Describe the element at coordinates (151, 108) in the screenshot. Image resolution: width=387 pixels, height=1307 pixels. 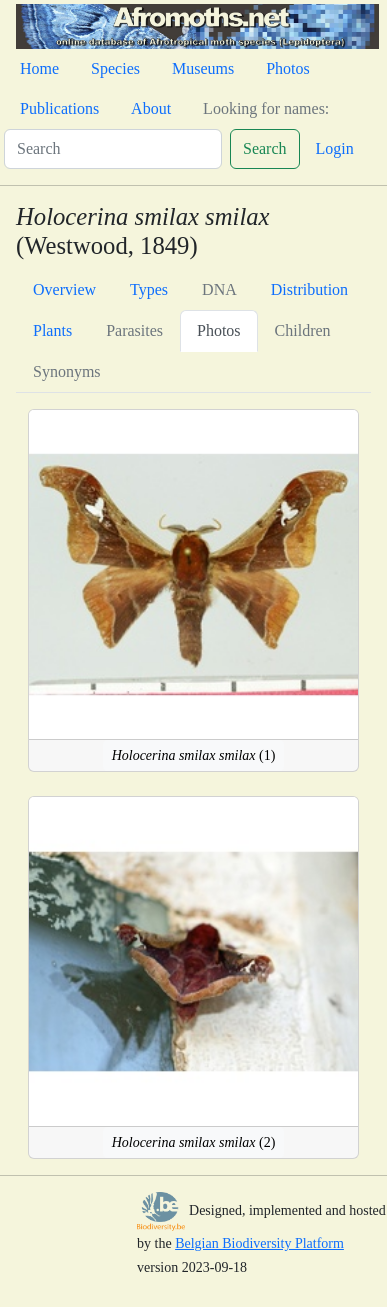
I see `About` at that location.